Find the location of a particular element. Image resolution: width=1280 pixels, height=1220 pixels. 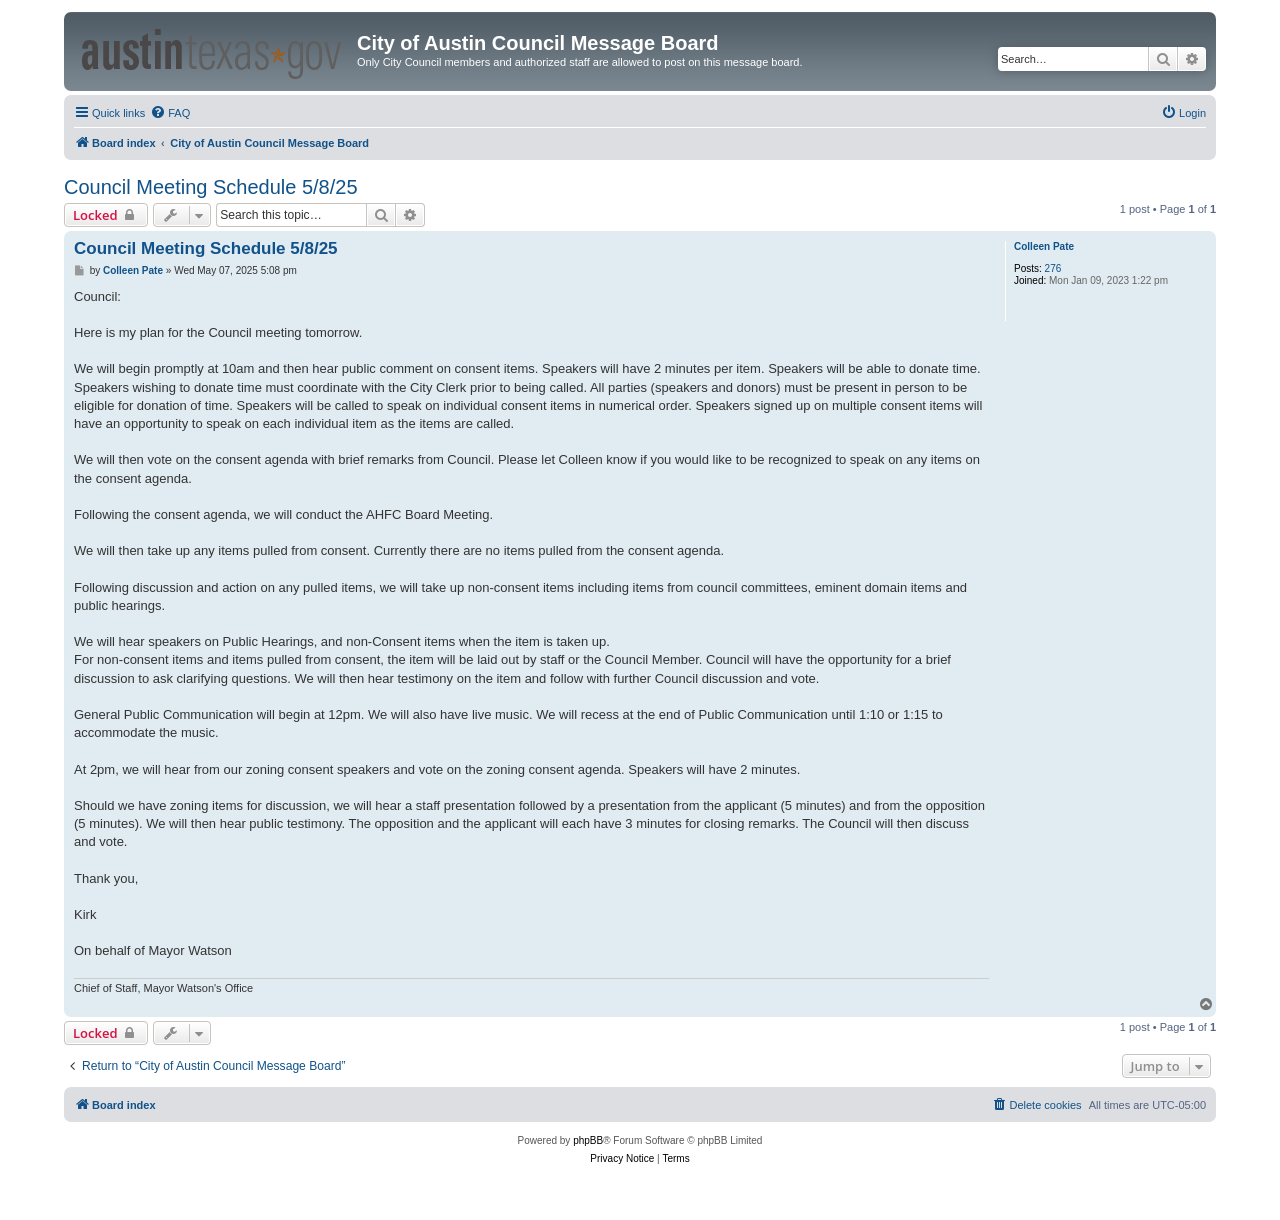

276 is located at coordinates (1053, 268).